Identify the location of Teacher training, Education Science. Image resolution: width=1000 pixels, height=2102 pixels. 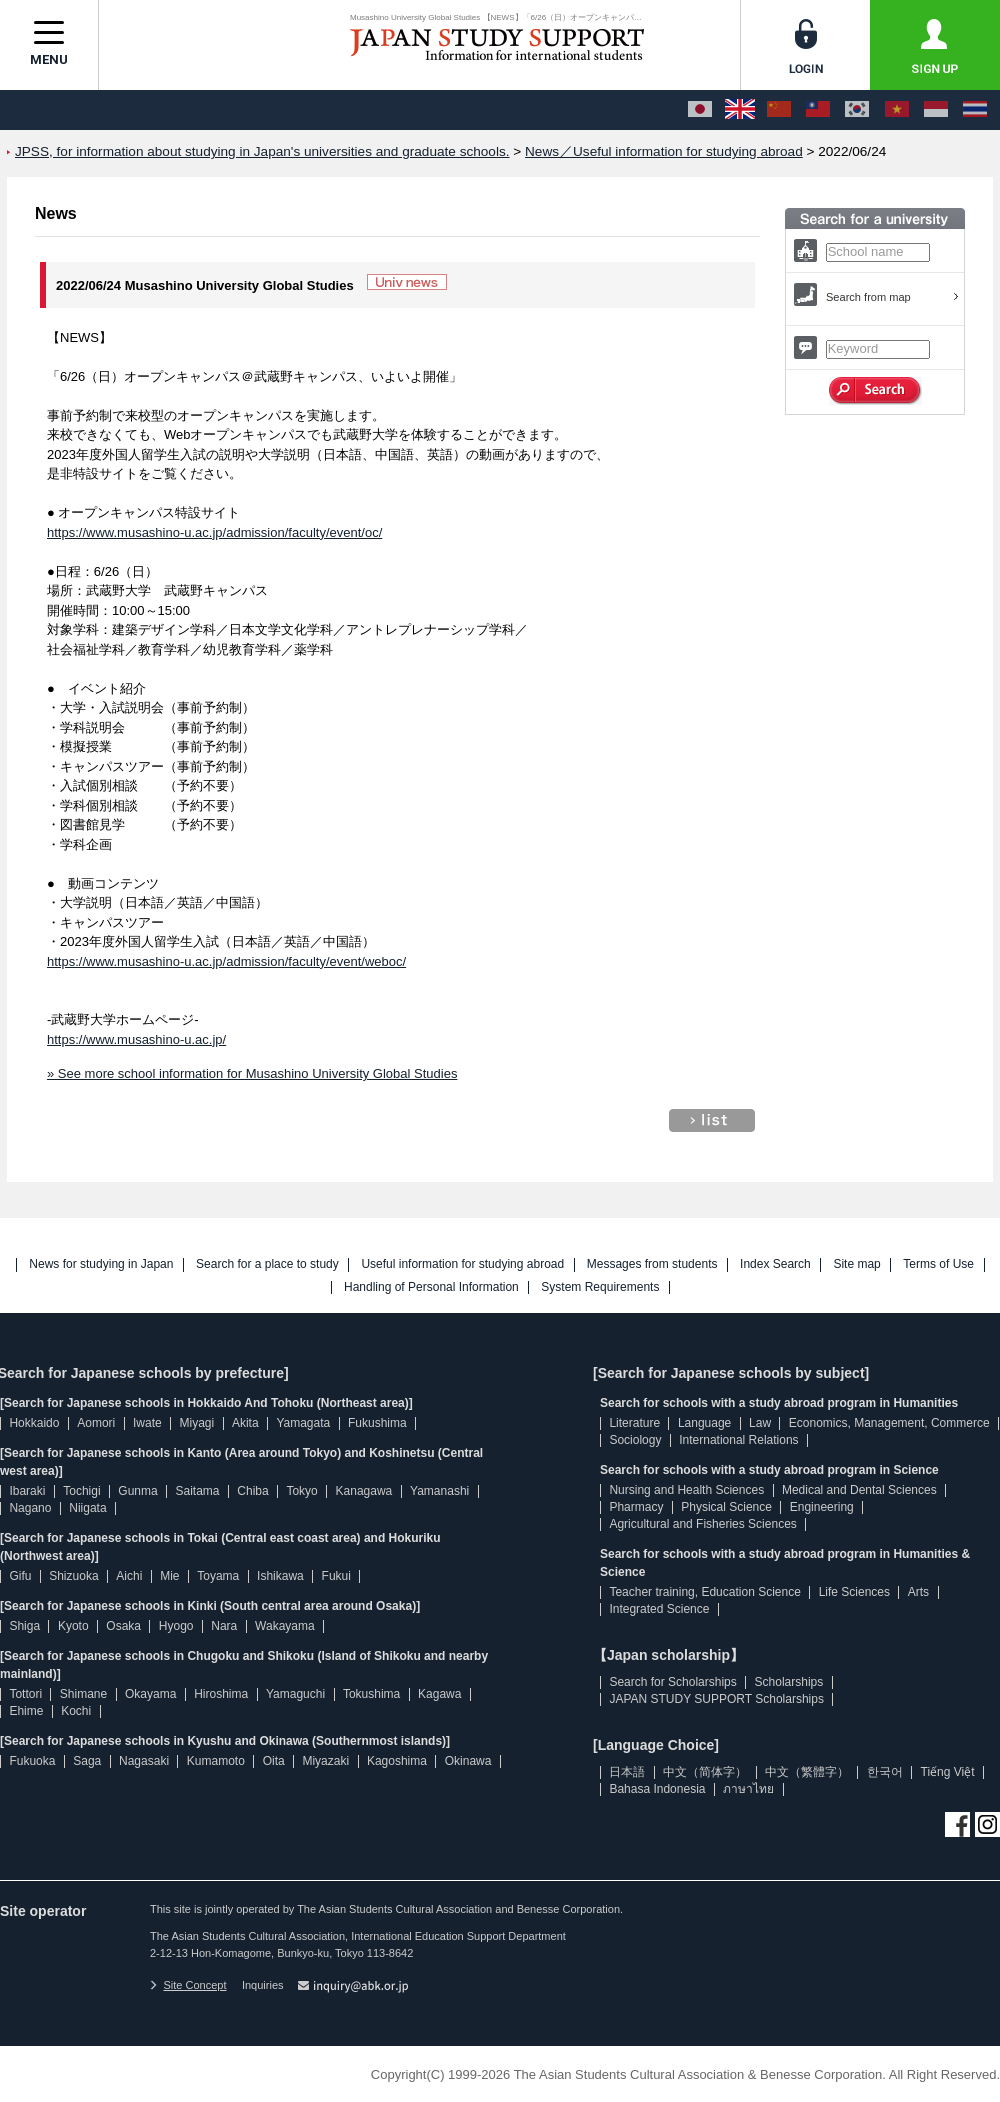
(704, 1592).